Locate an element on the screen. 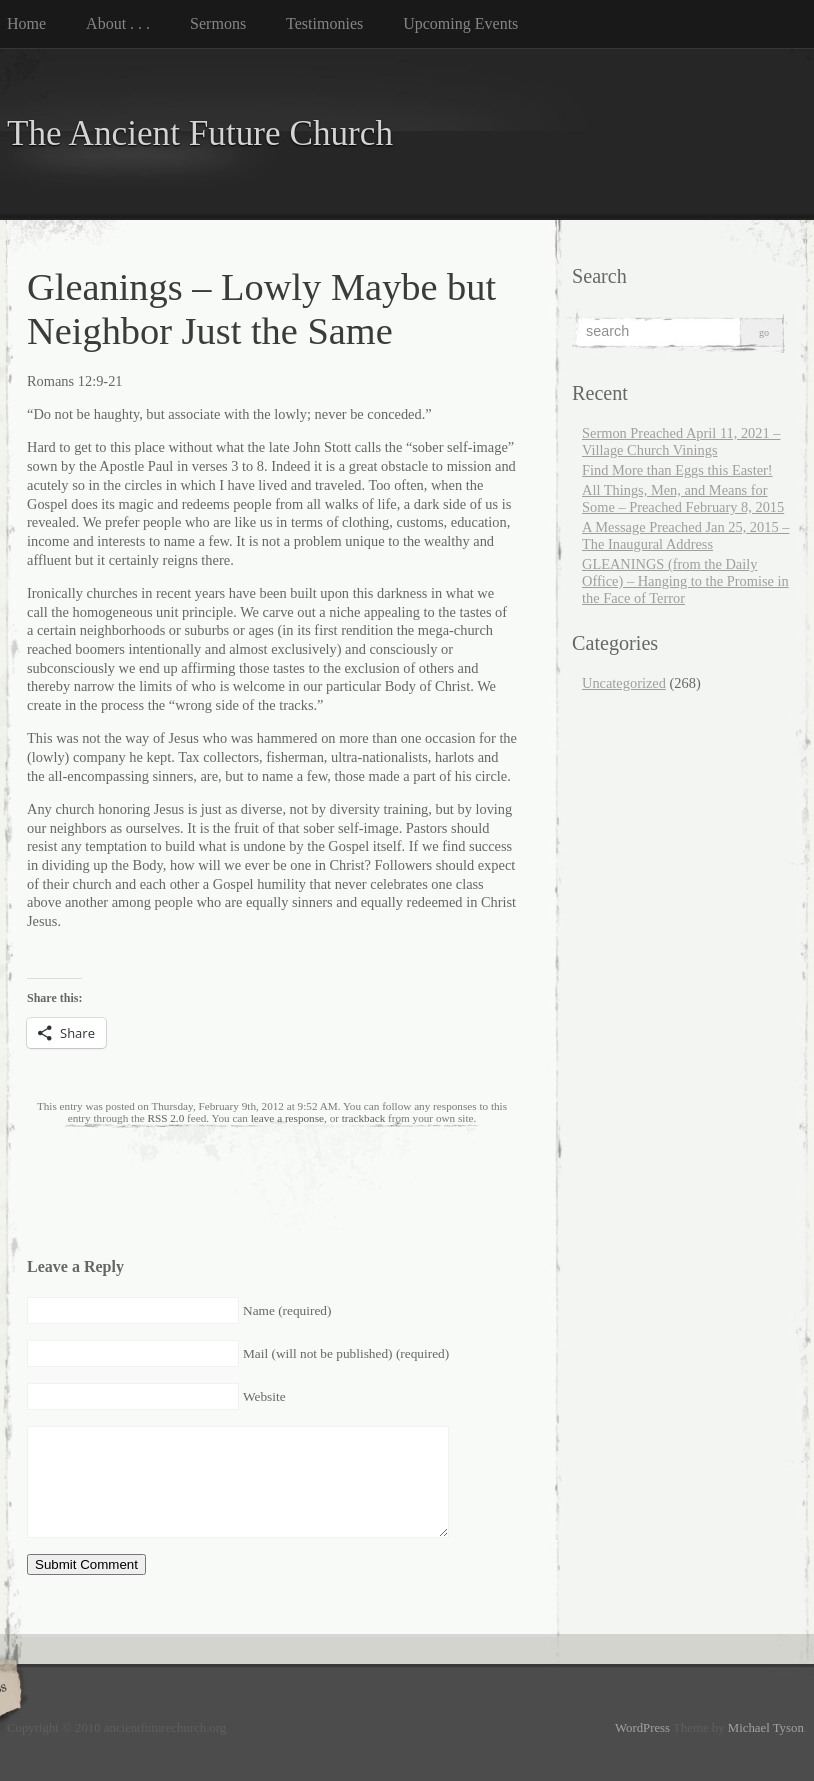 The height and width of the screenshot is (1781, 814). Michael Tyson is located at coordinates (766, 1728).